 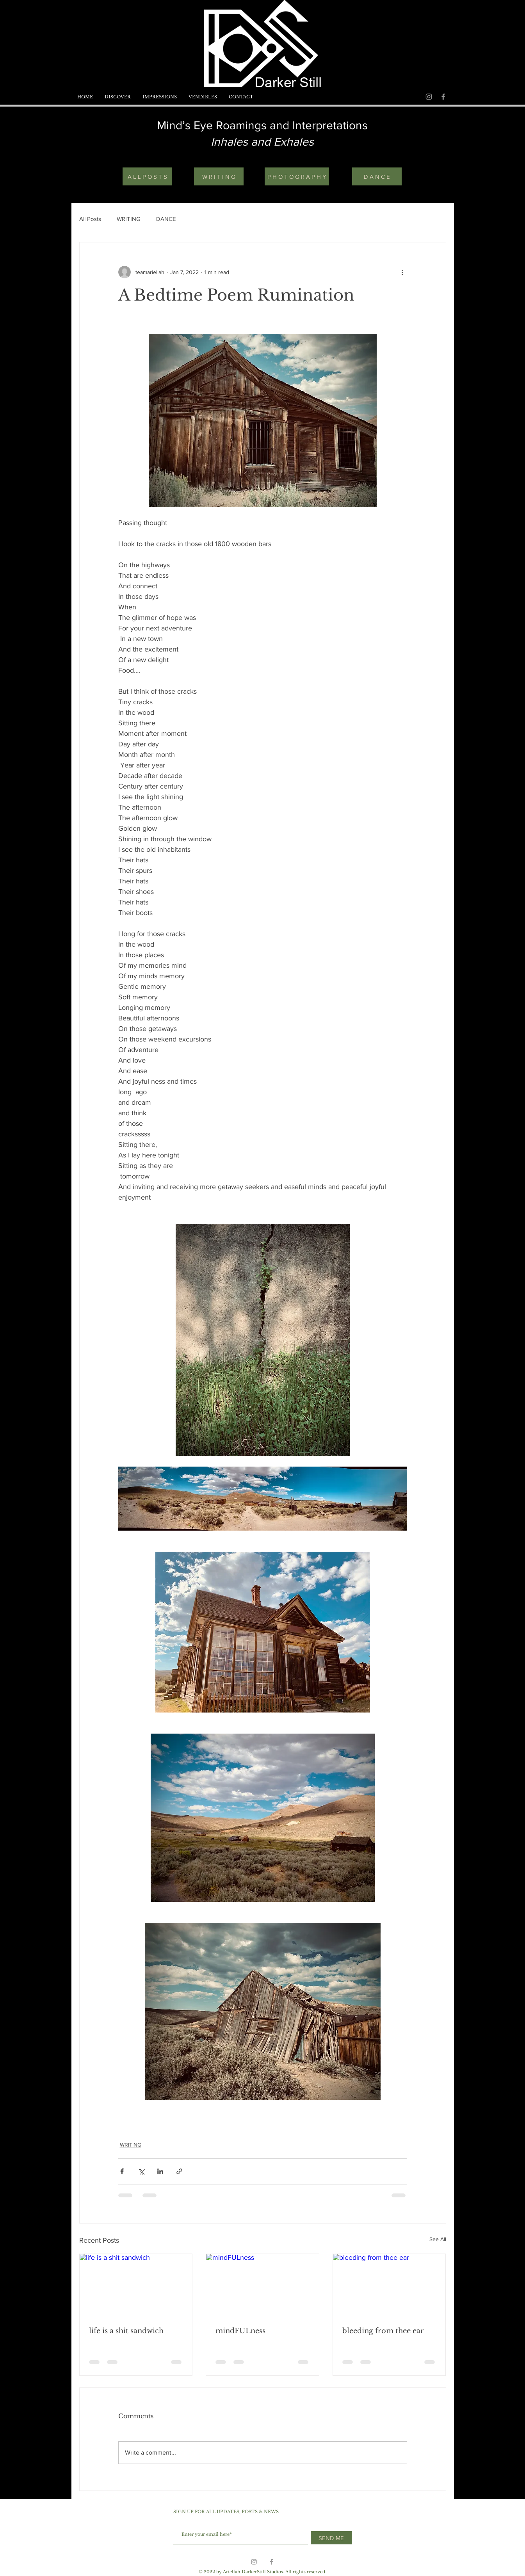 What do you see at coordinates (262, 2285) in the screenshot?
I see `[mindFULness]` at bounding box center [262, 2285].